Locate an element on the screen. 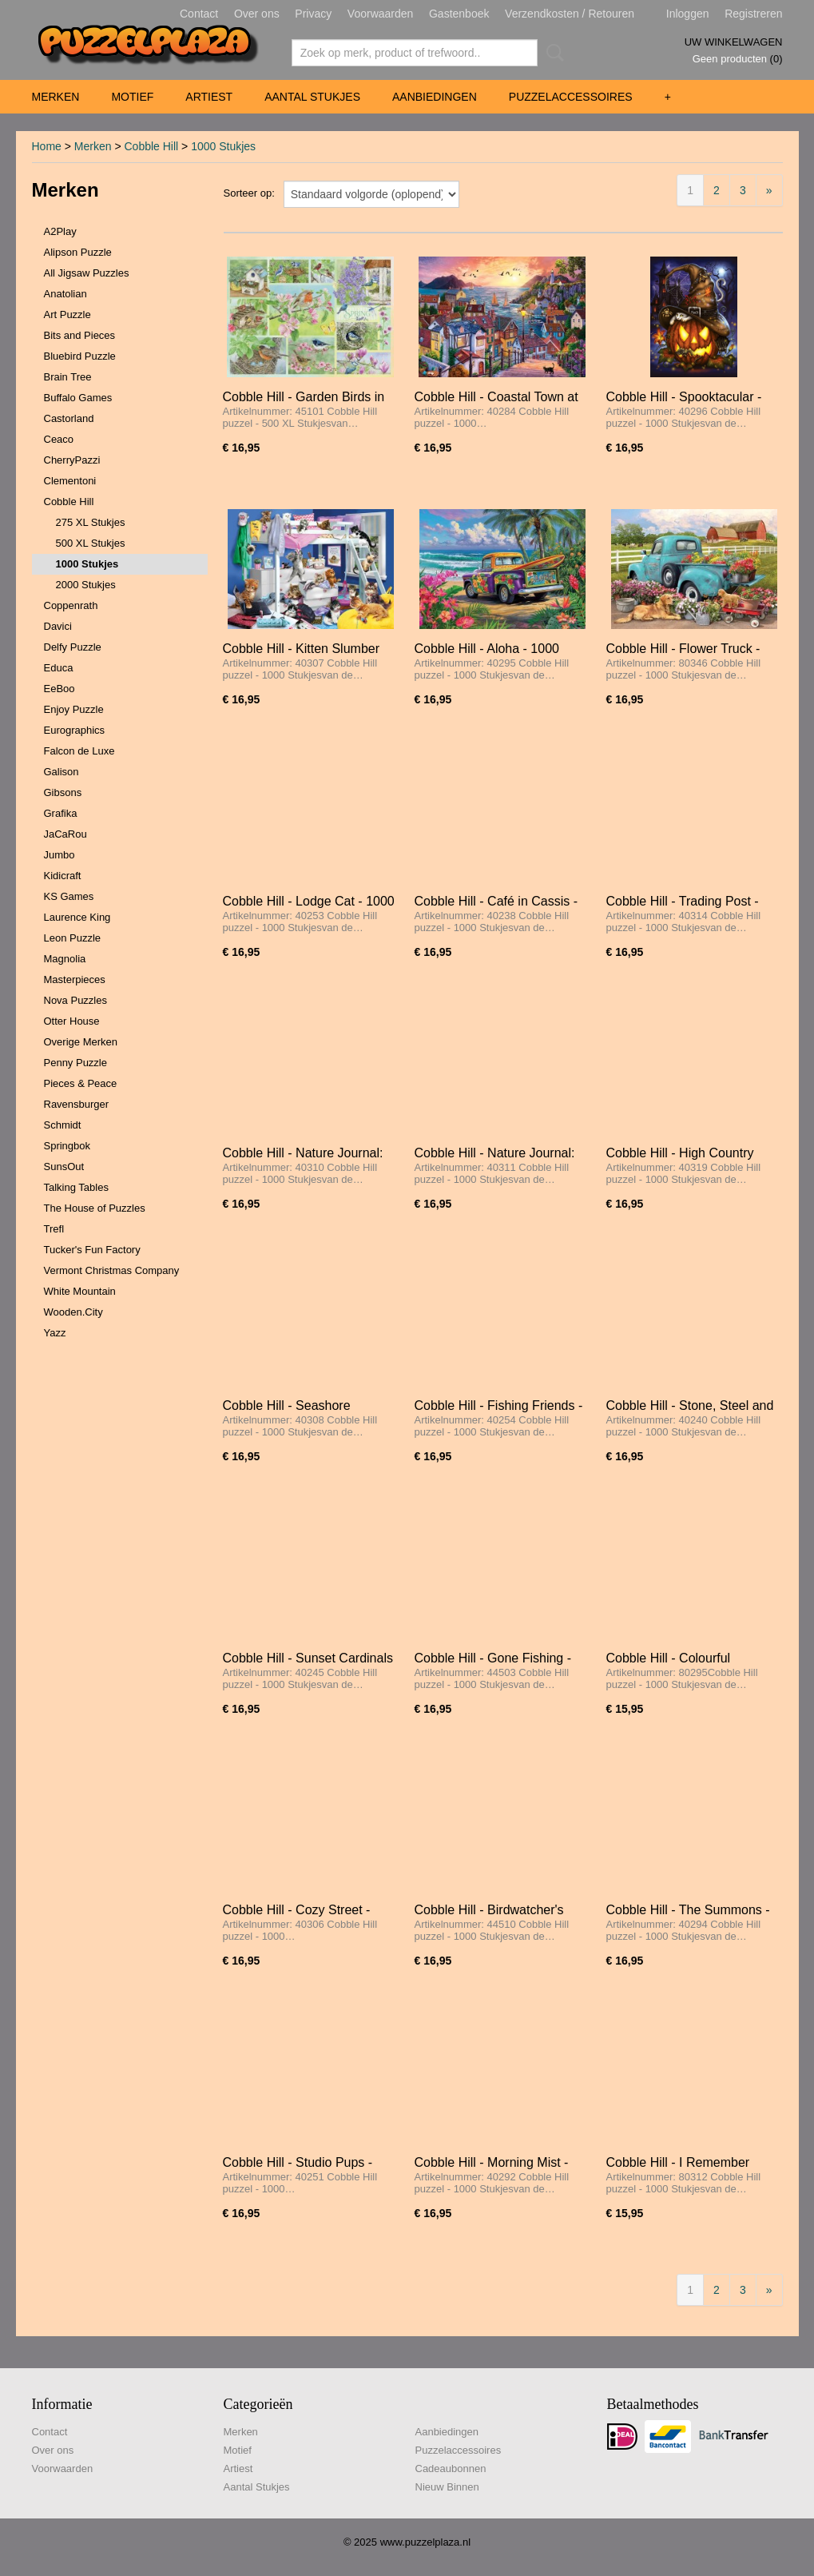 Image resolution: width=814 pixels, height=2576 pixels. Otter House is located at coordinates (72, 1021).